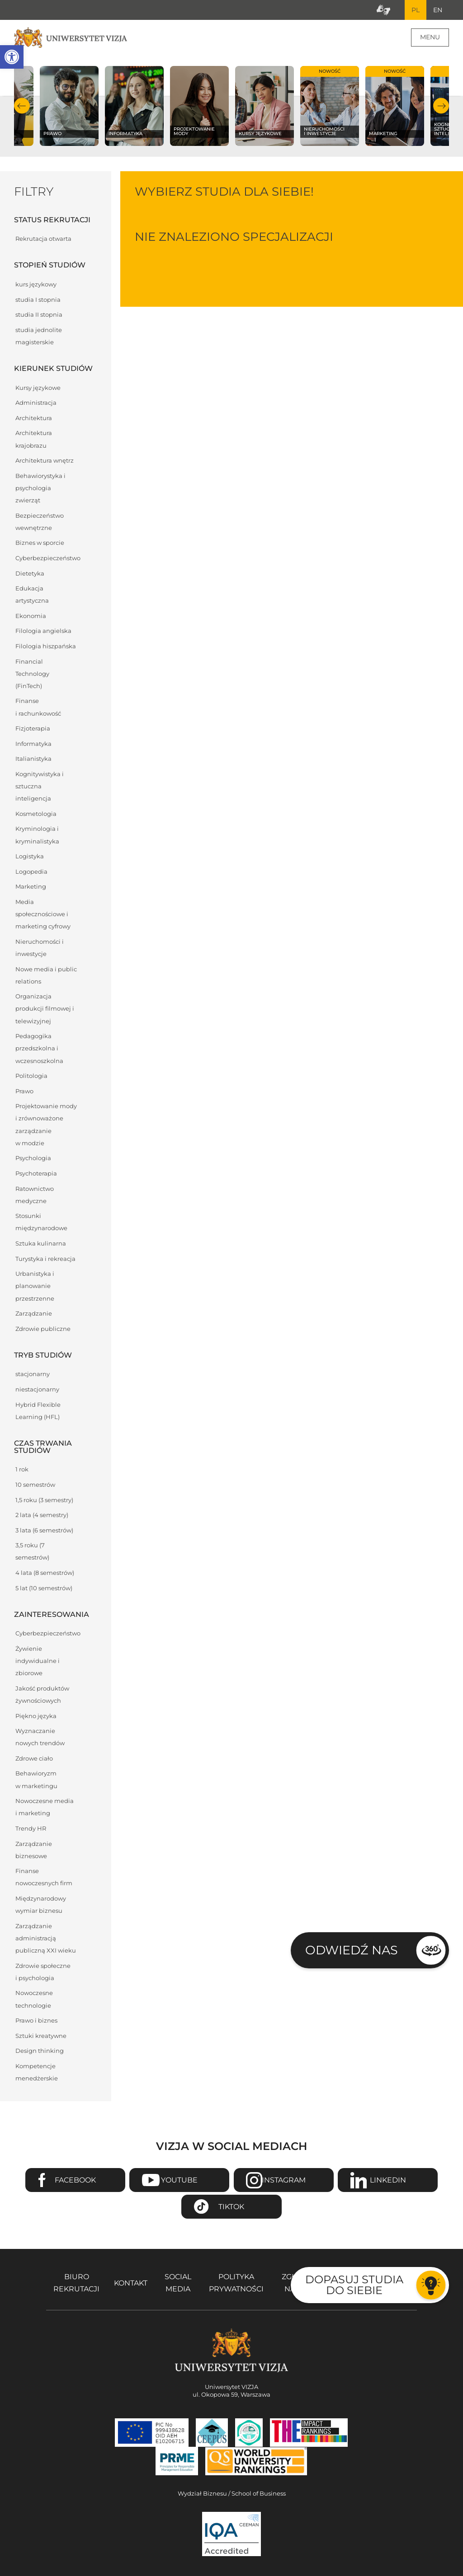 This screenshot has width=463, height=2576. What do you see at coordinates (29, 857) in the screenshot?
I see `Logistyka` at bounding box center [29, 857].